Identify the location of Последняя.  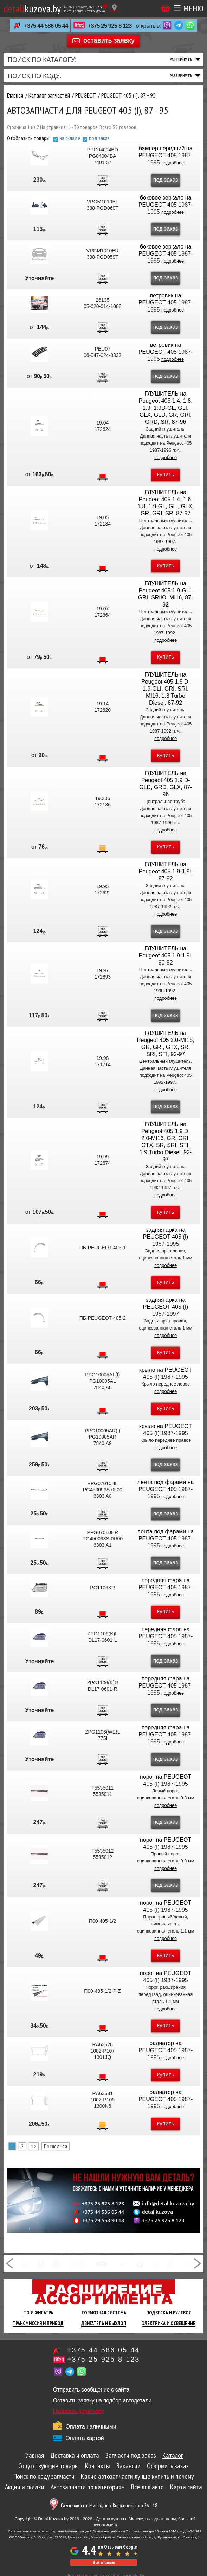
(55, 2146).